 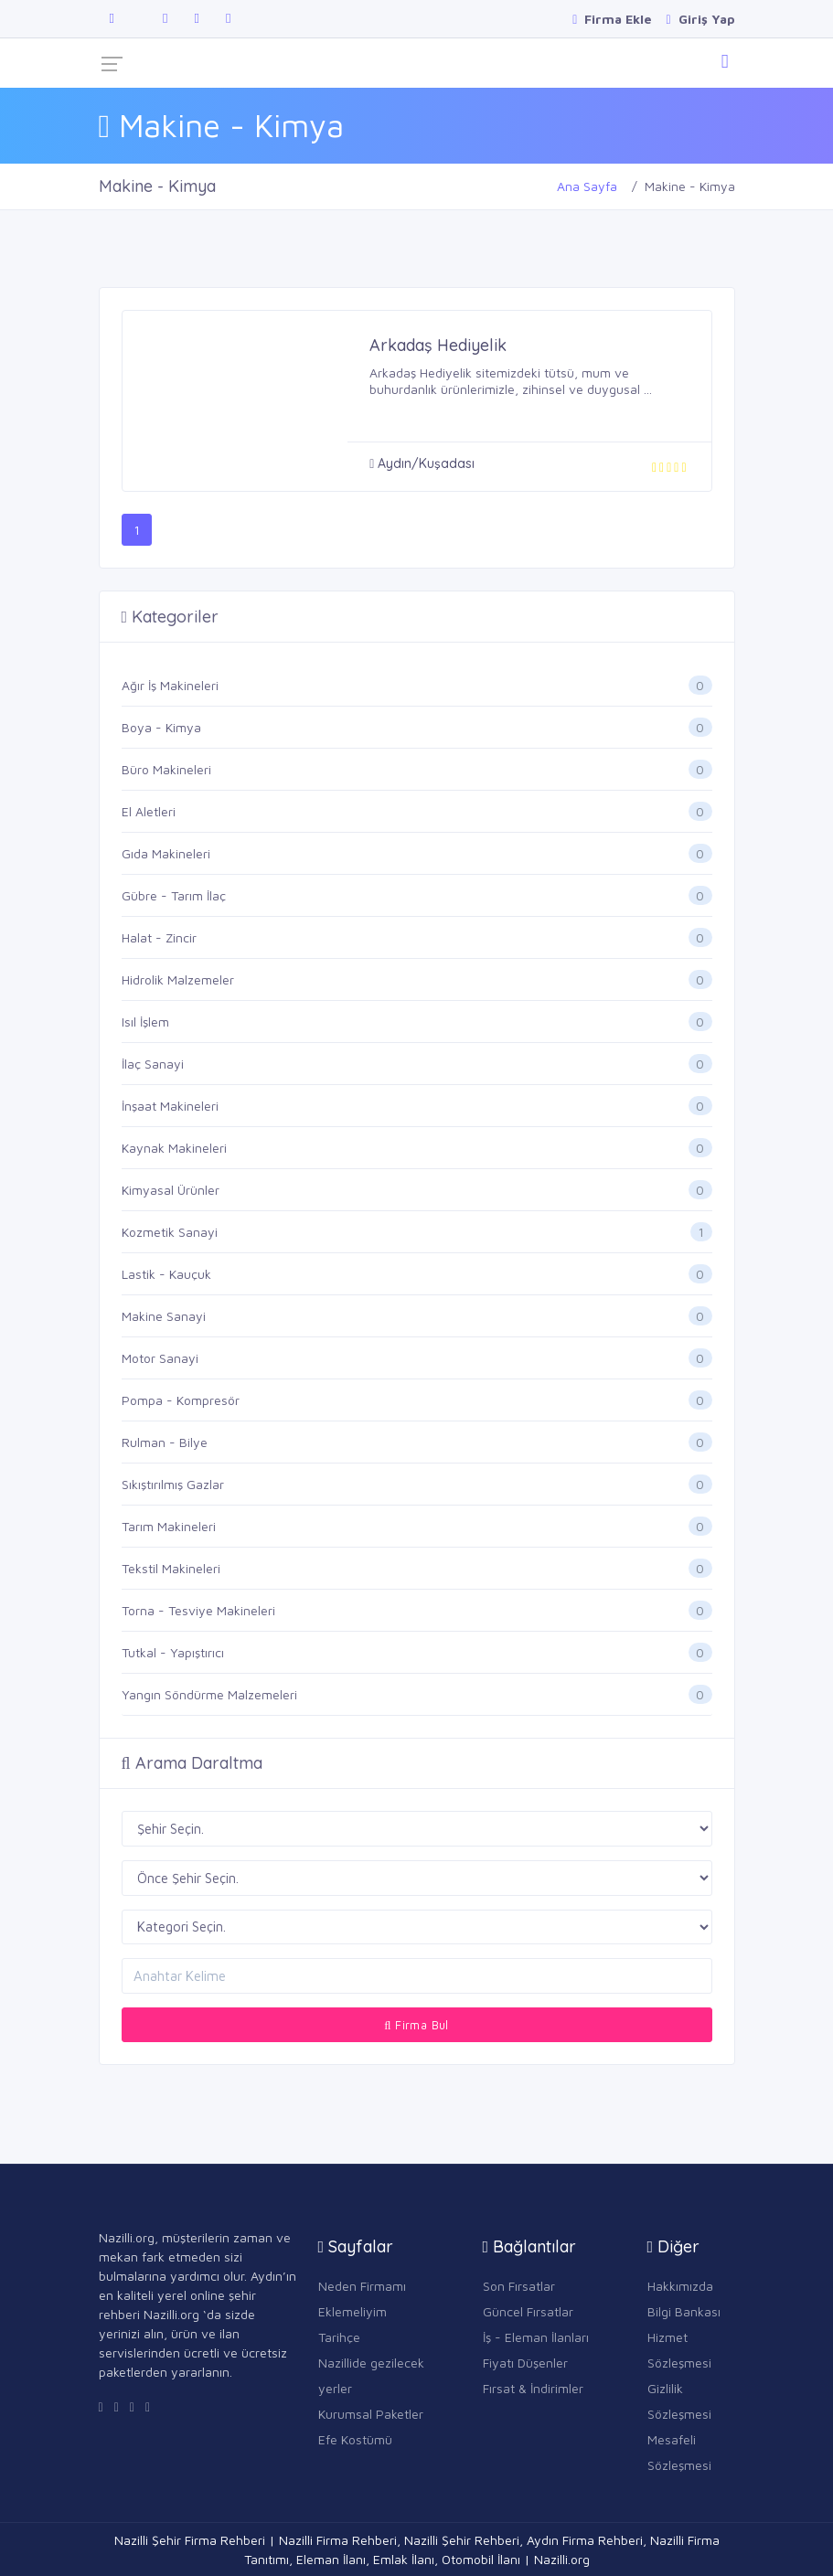 What do you see at coordinates (587, 186) in the screenshot?
I see `Ana Sayfa` at bounding box center [587, 186].